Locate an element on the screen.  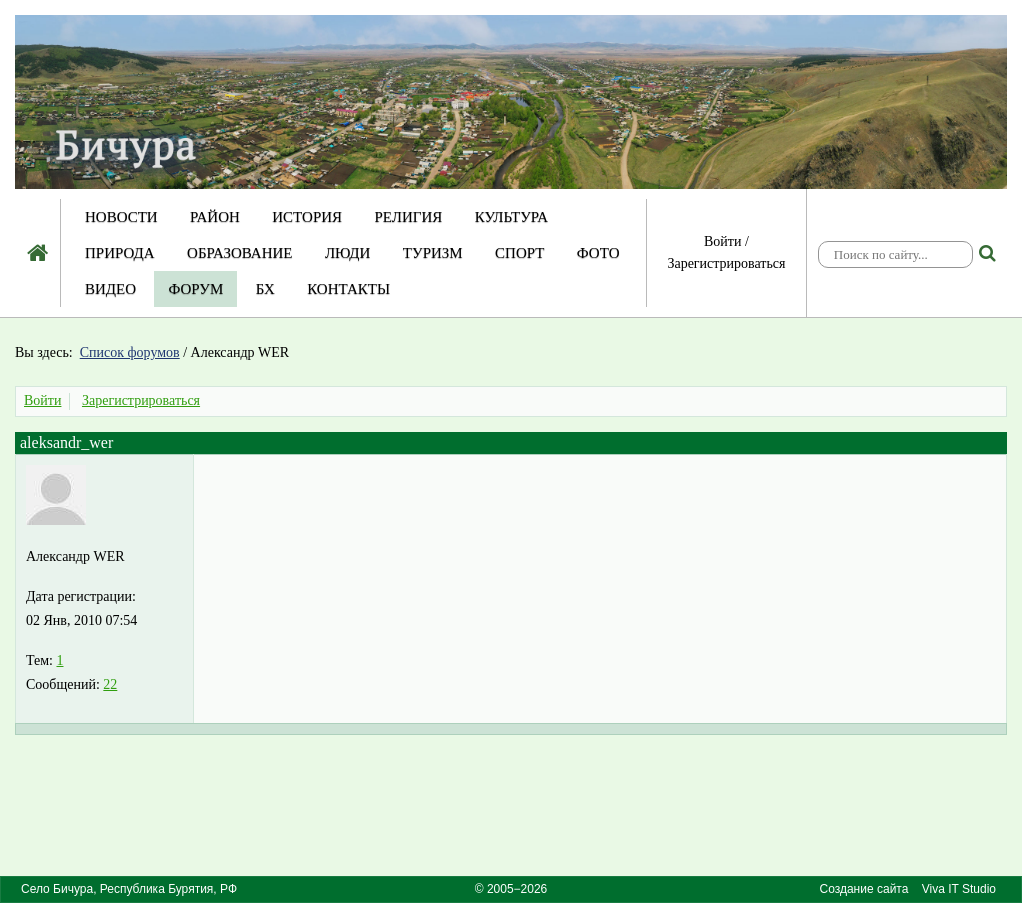
Образование is located at coordinates (239, 253).